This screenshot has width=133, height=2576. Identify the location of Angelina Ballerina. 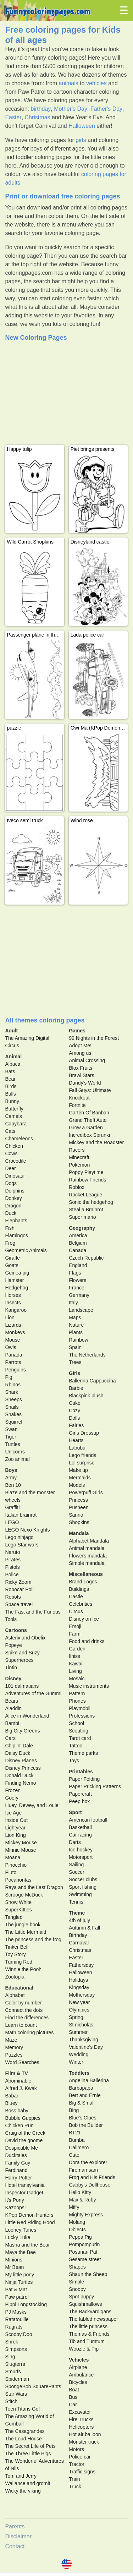
(89, 2080).